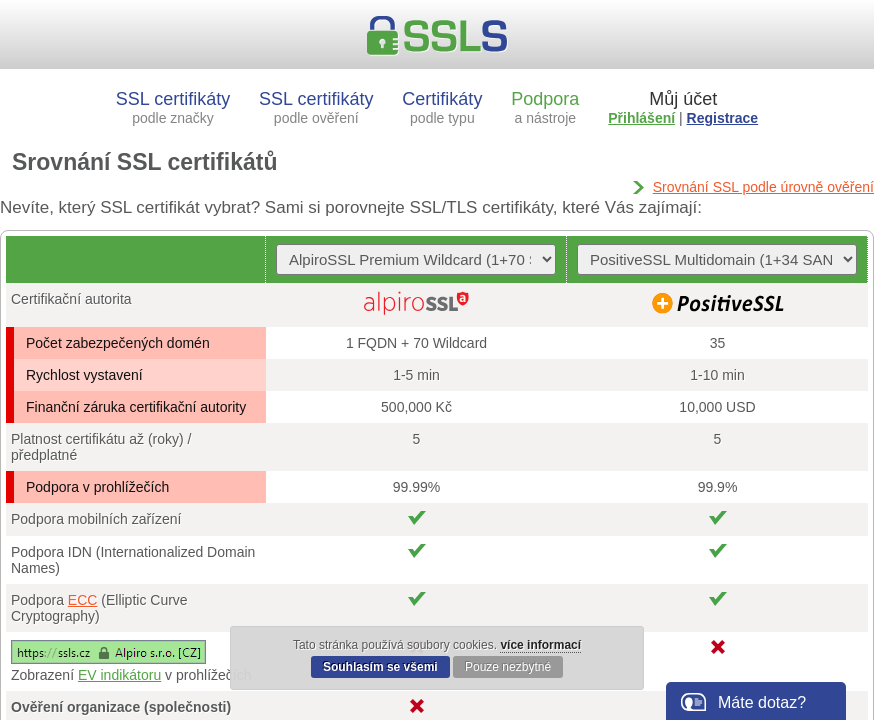 This screenshot has width=874, height=720. I want to click on Podpora, so click(545, 107).